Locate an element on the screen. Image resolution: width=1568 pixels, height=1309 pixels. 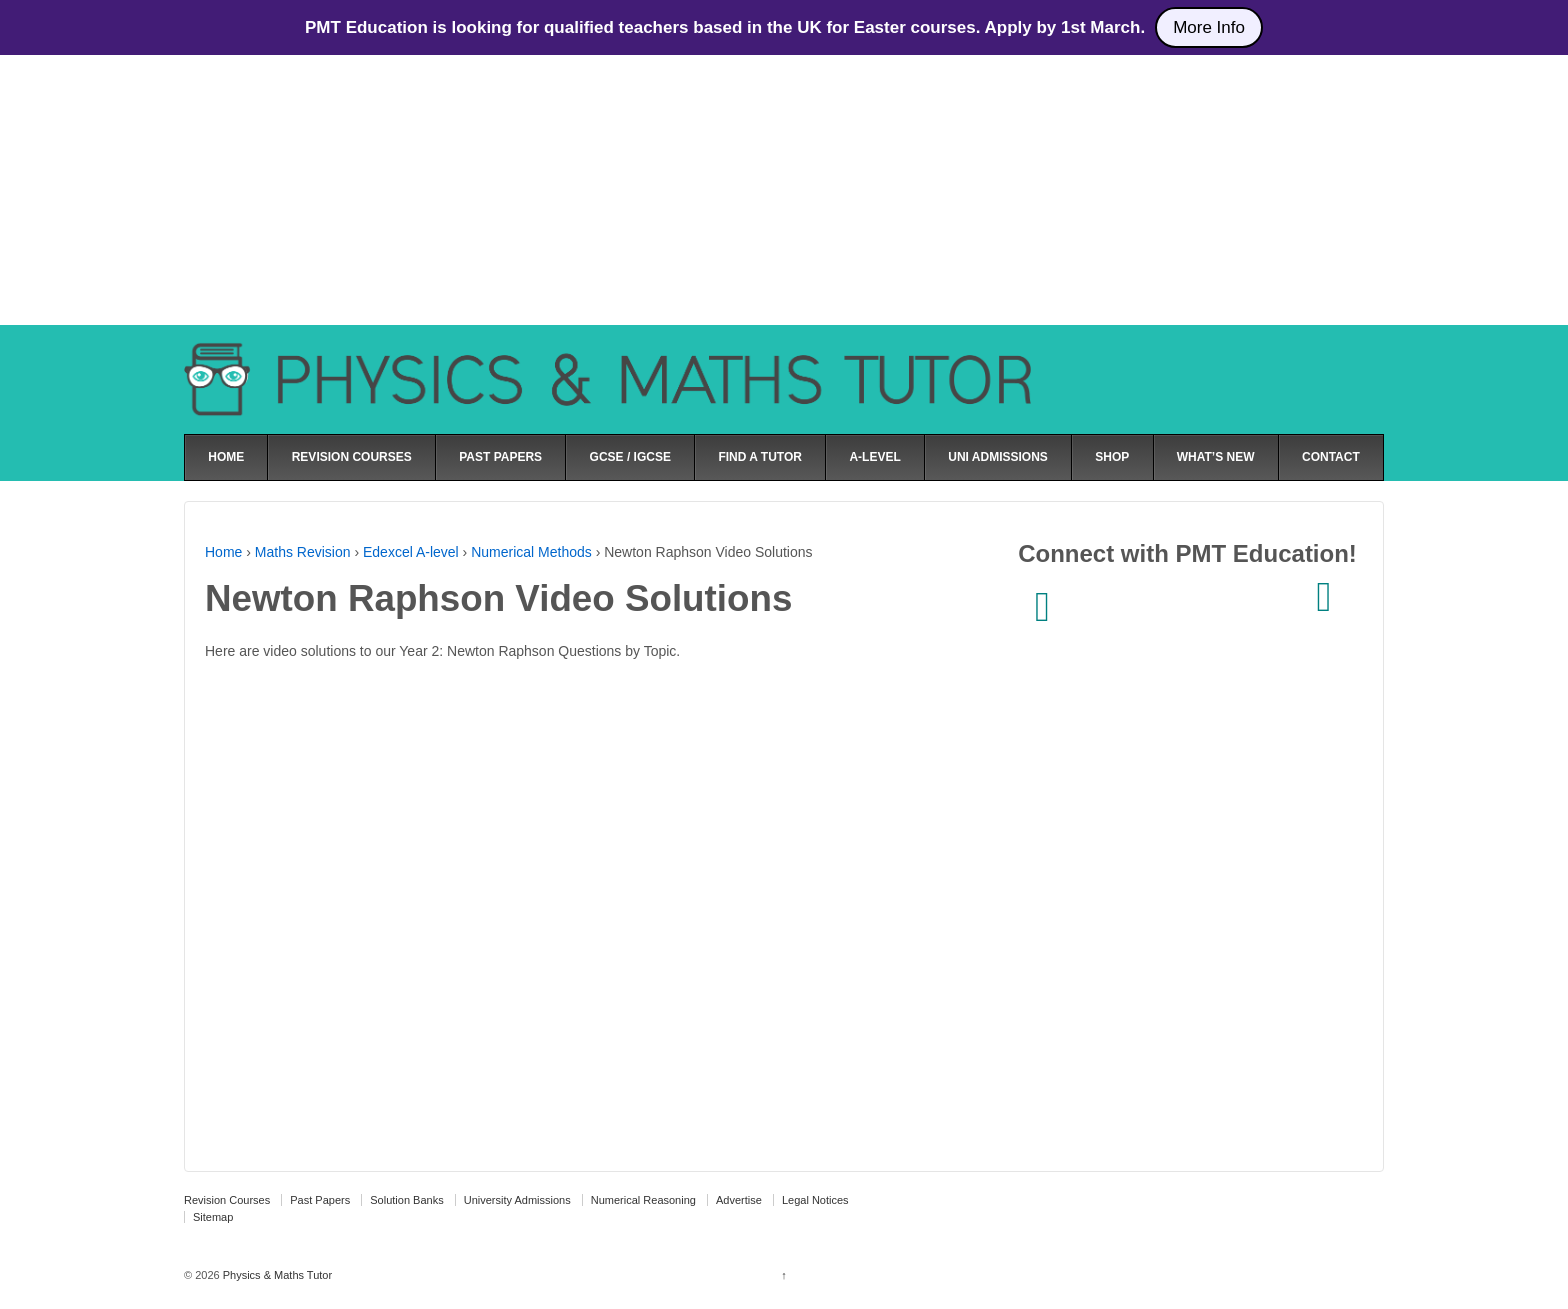
More Info is located at coordinates (1209, 27).